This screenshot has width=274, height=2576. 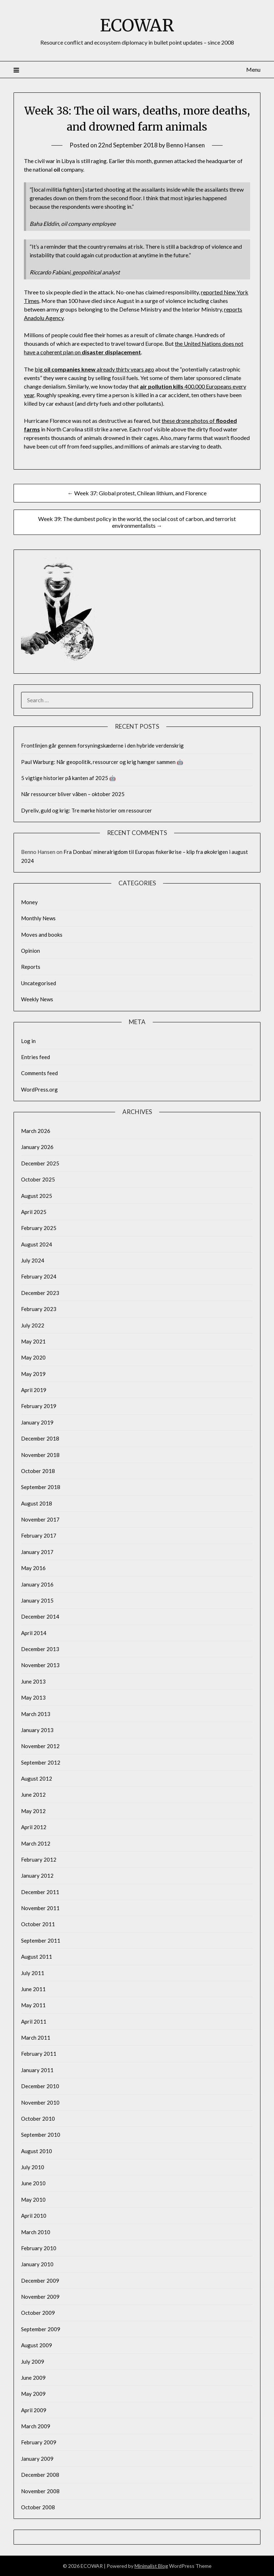 What do you see at coordinates (38, 1535) in the screenshot?
I see `February 2017` at bounding box center [38, 1535].